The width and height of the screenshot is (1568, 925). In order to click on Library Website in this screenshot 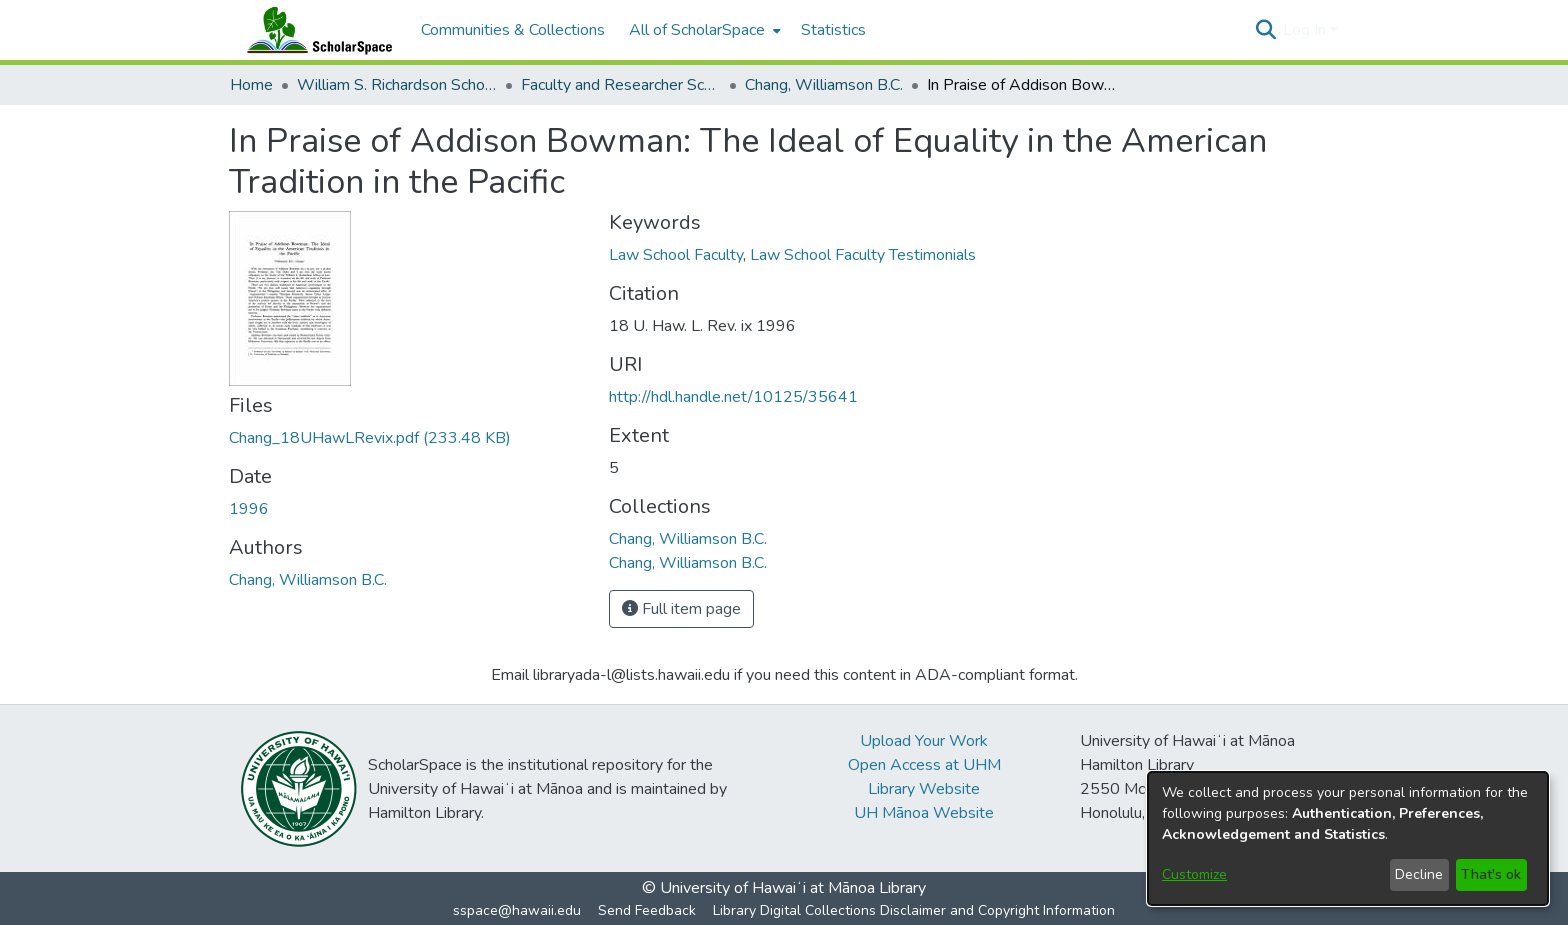, I will do `click(924, 789)`.